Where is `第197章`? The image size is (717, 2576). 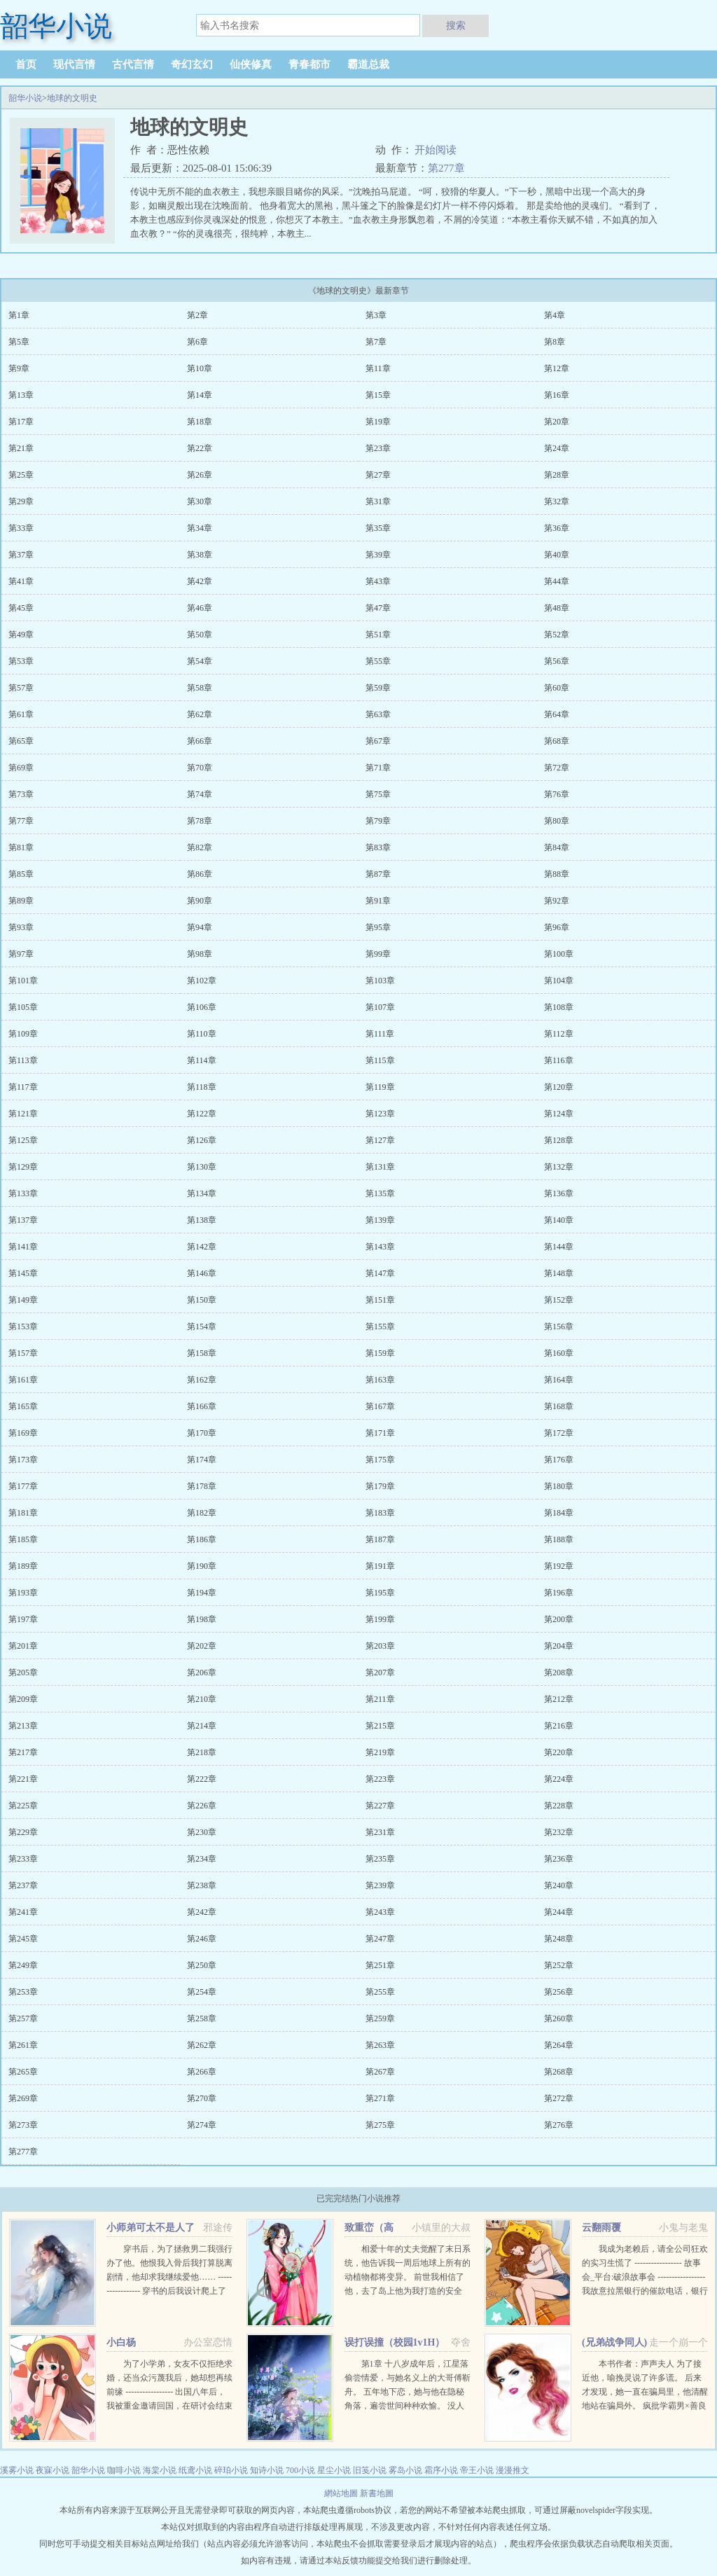
第197章 is located at coordinates (23, 1619).